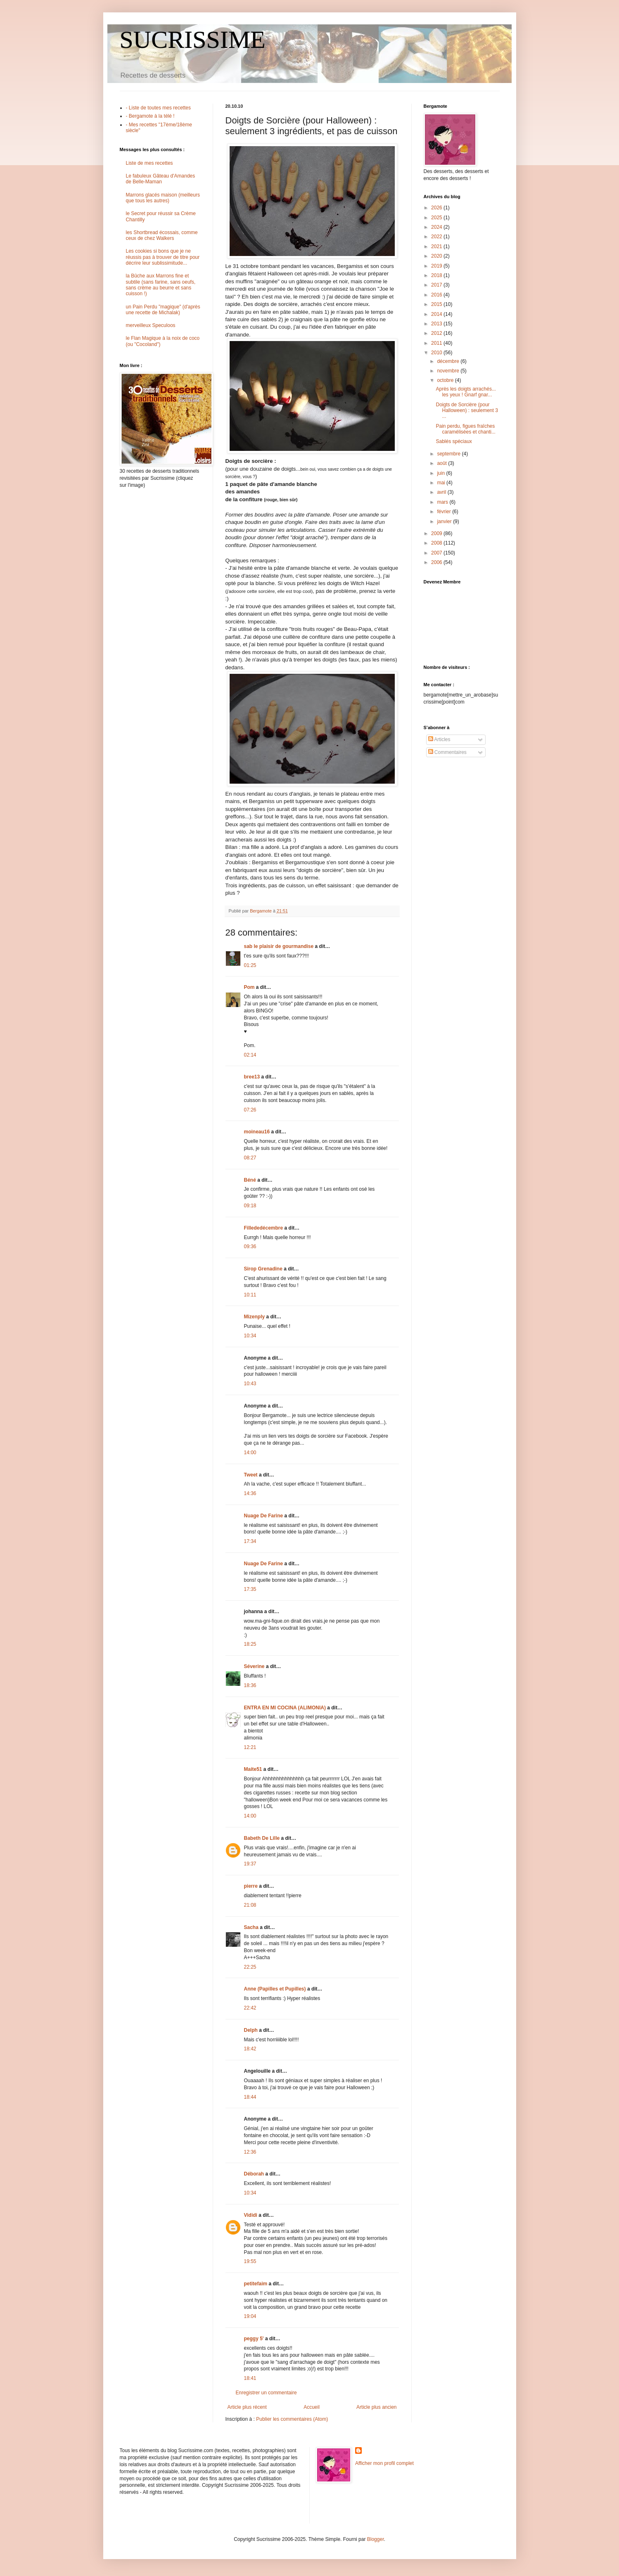  I want to click on moineau16, so click(257, 1132).